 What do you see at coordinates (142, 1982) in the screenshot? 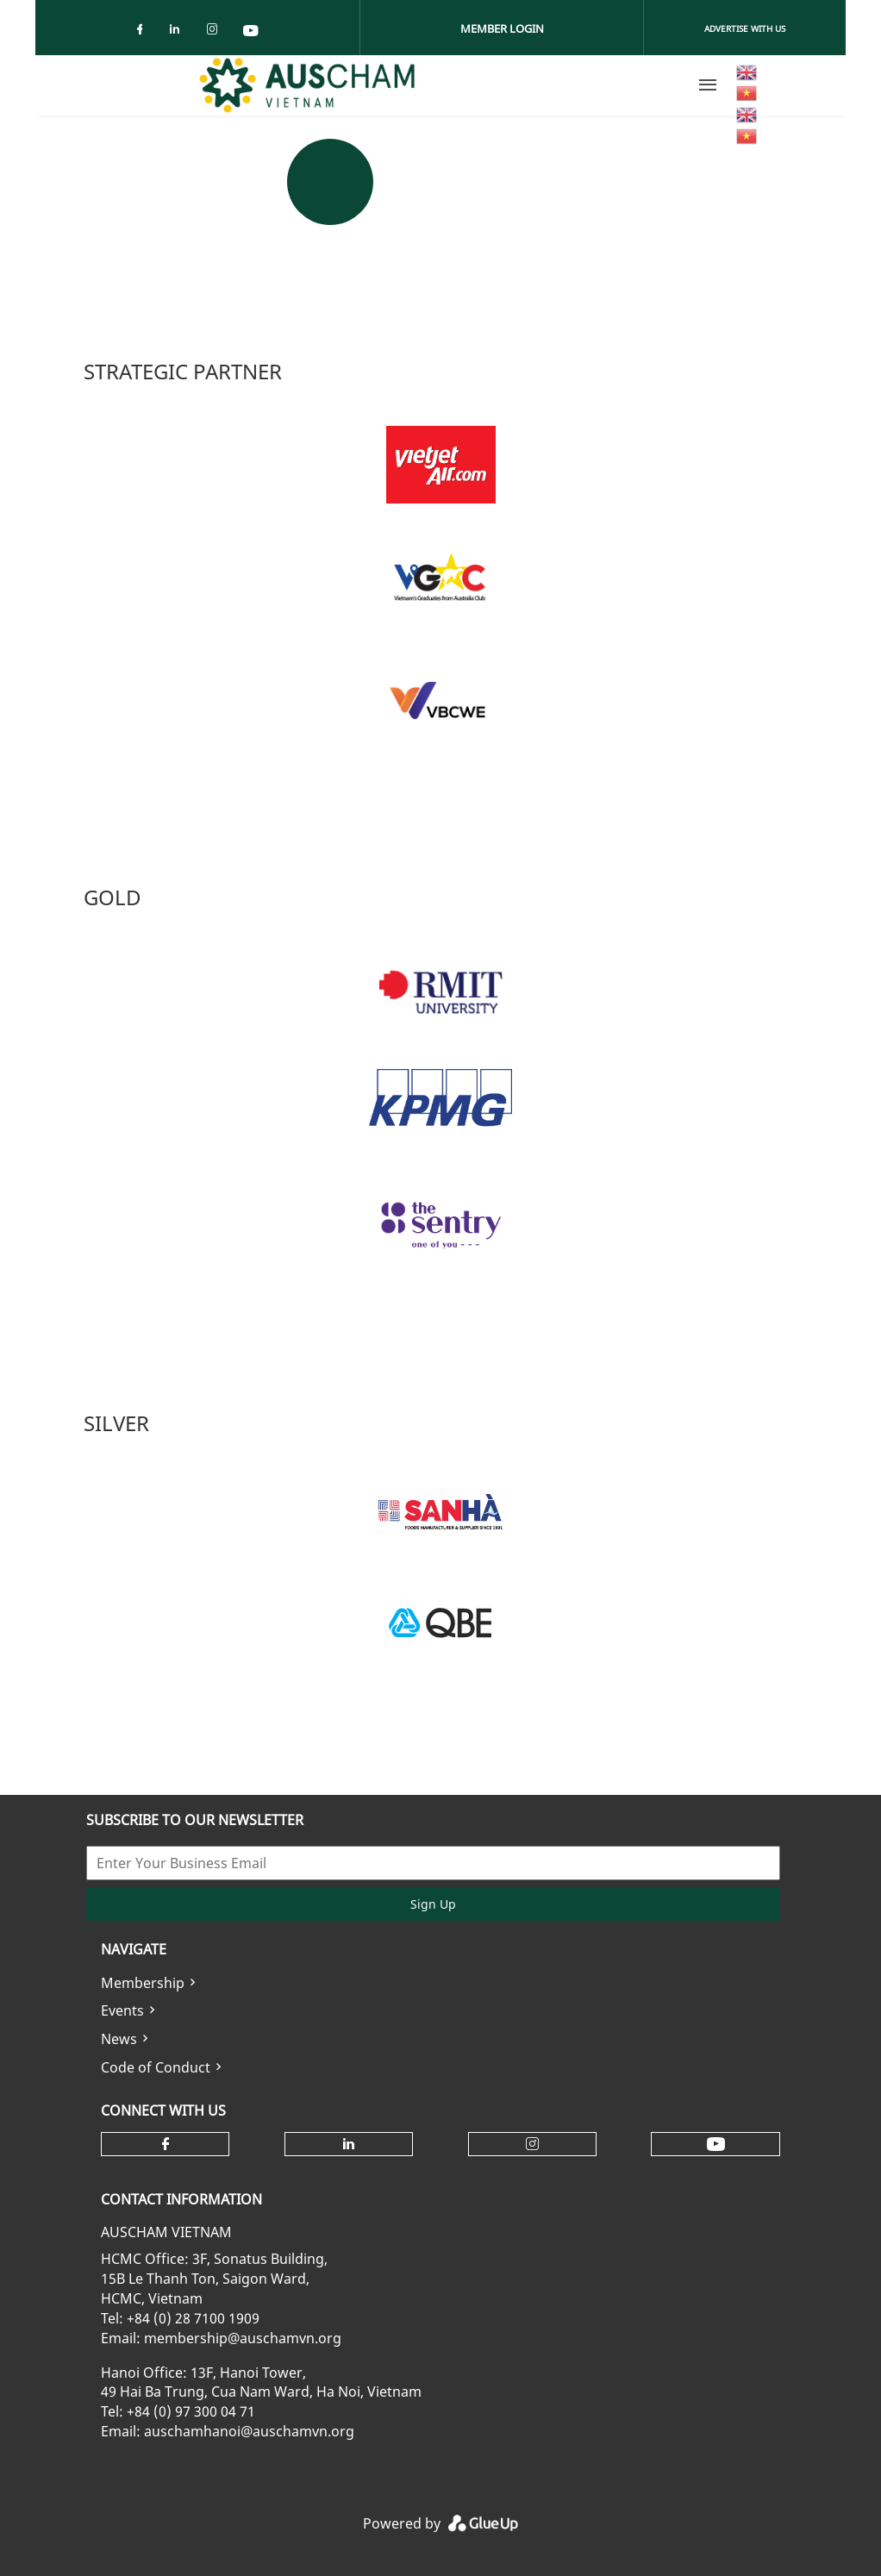
I see `Membership` at bounding box center [142, 1982].